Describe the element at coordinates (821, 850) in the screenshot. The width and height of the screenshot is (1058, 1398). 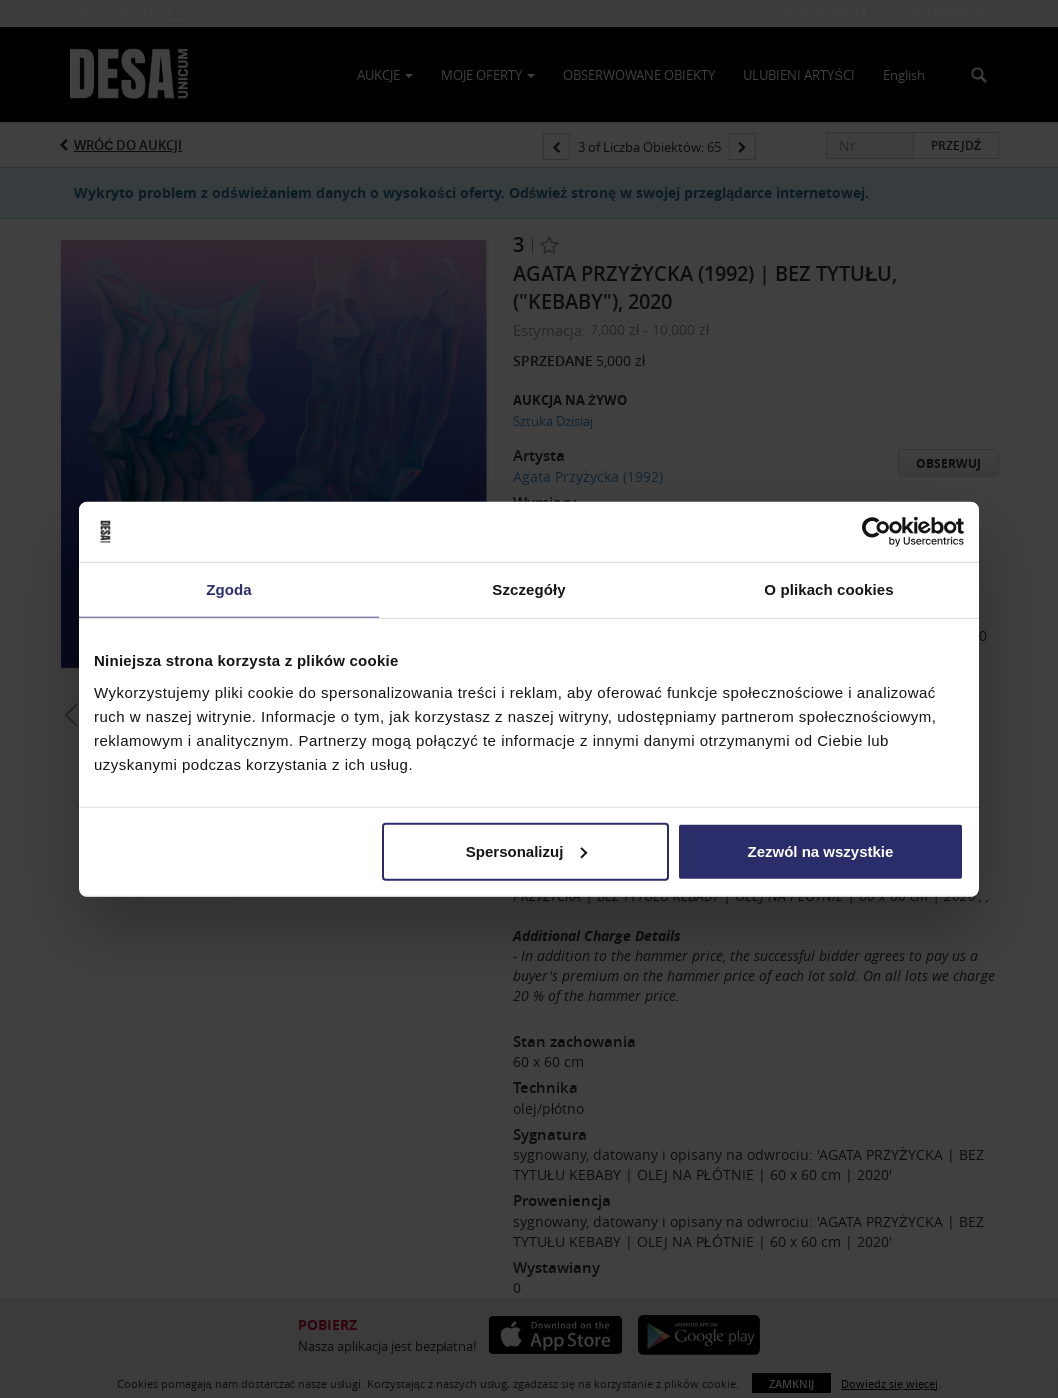
I see `Zezwól na wszystkie` at that location.